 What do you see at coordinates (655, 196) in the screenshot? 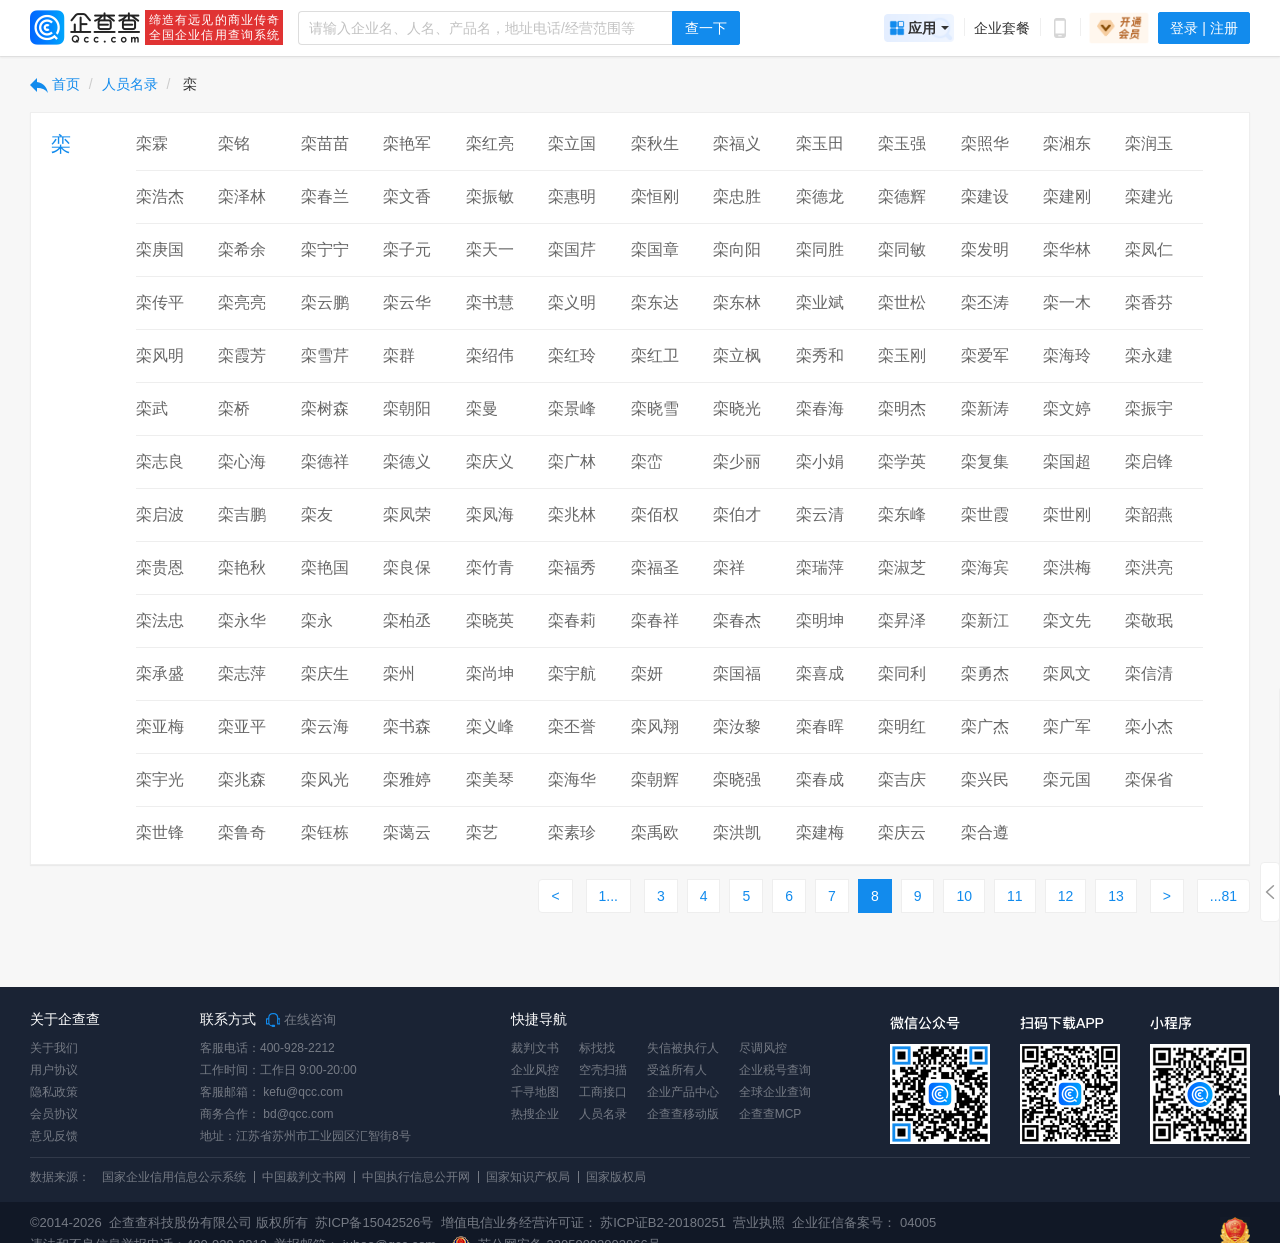
I see `栾恒刚` at bounding box center [655, 196].